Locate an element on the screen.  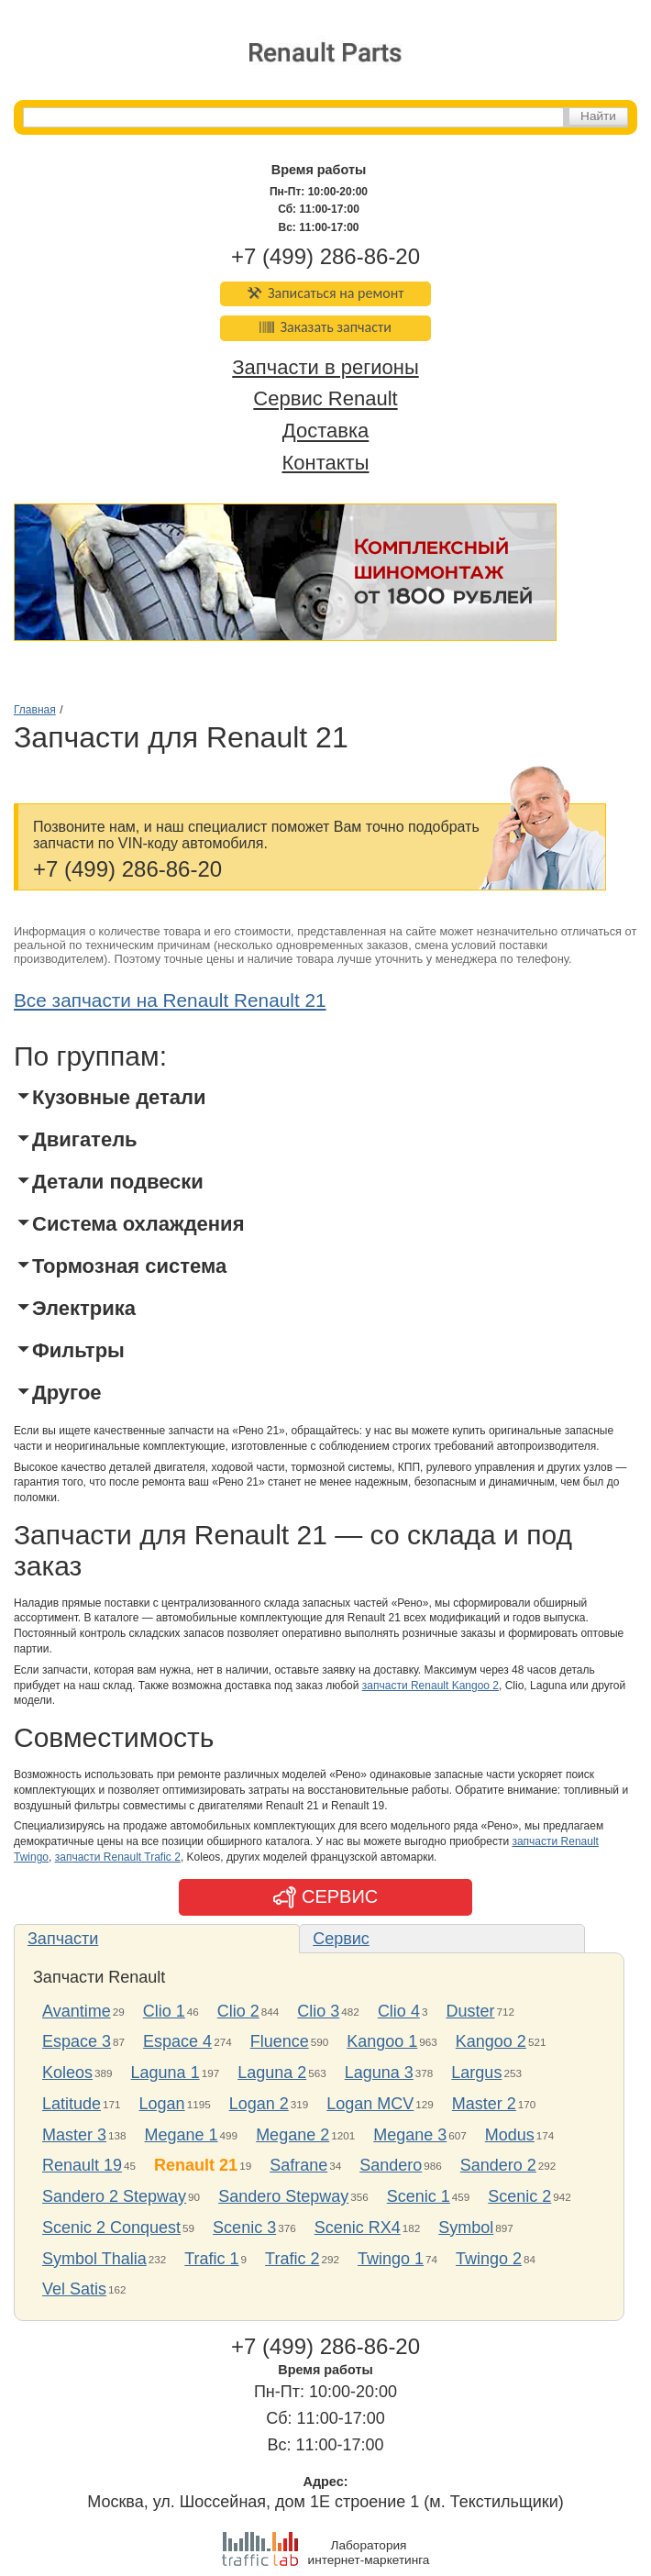
Sandero is located at coordinates (390, 2165).